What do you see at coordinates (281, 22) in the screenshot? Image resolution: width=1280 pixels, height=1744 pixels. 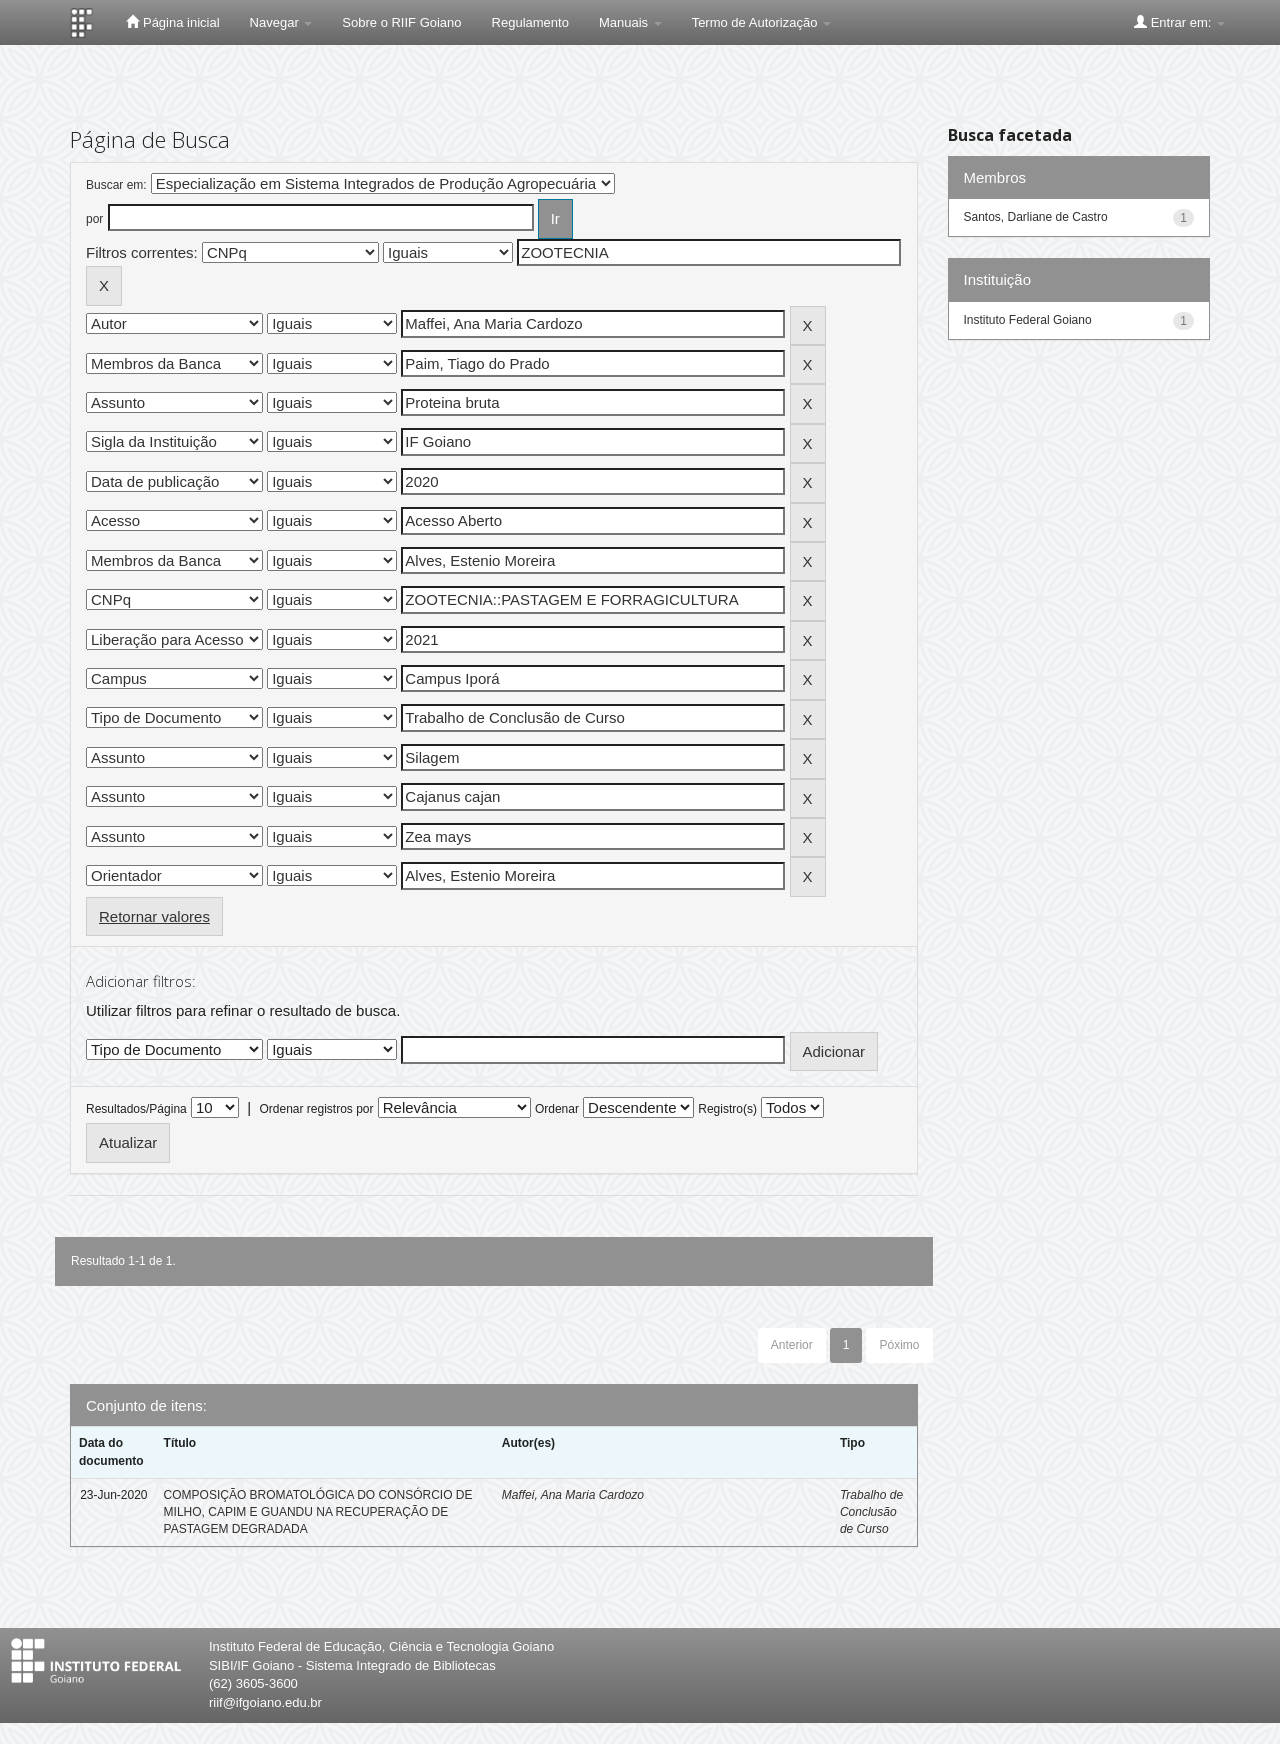 I see `Navegar` at bounding box center [281, 22].